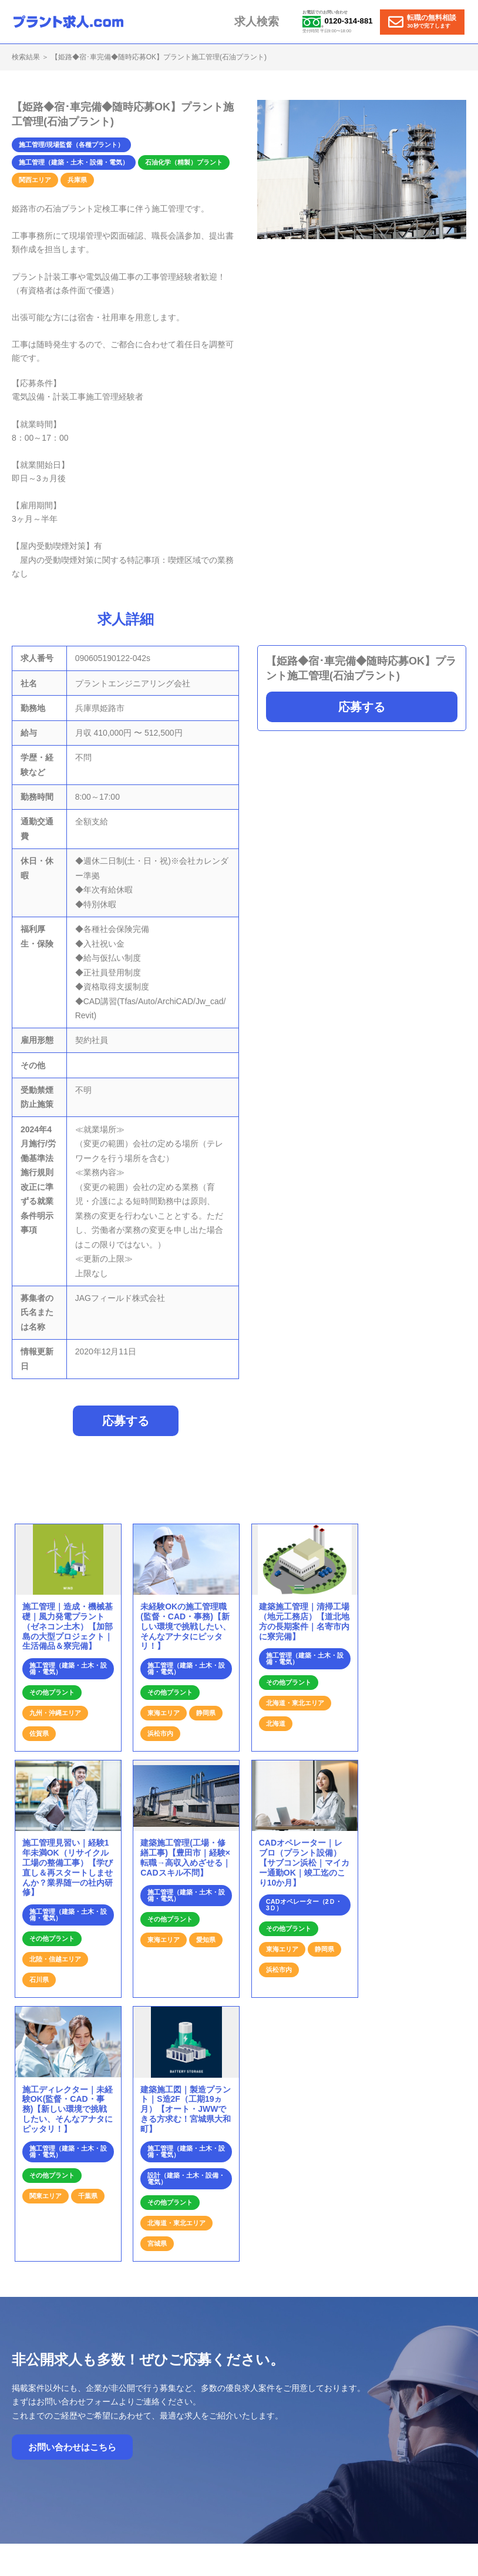  I want to click on 応募する, so click(361, 706).